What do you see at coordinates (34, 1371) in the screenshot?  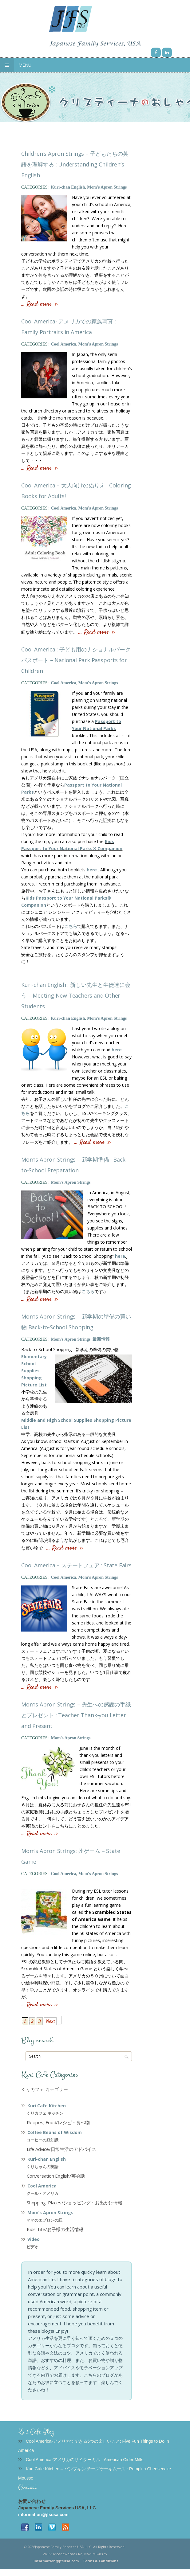 I see `Elementary School Supplies Shopping Picture List` at bounding box center [34, 1371].